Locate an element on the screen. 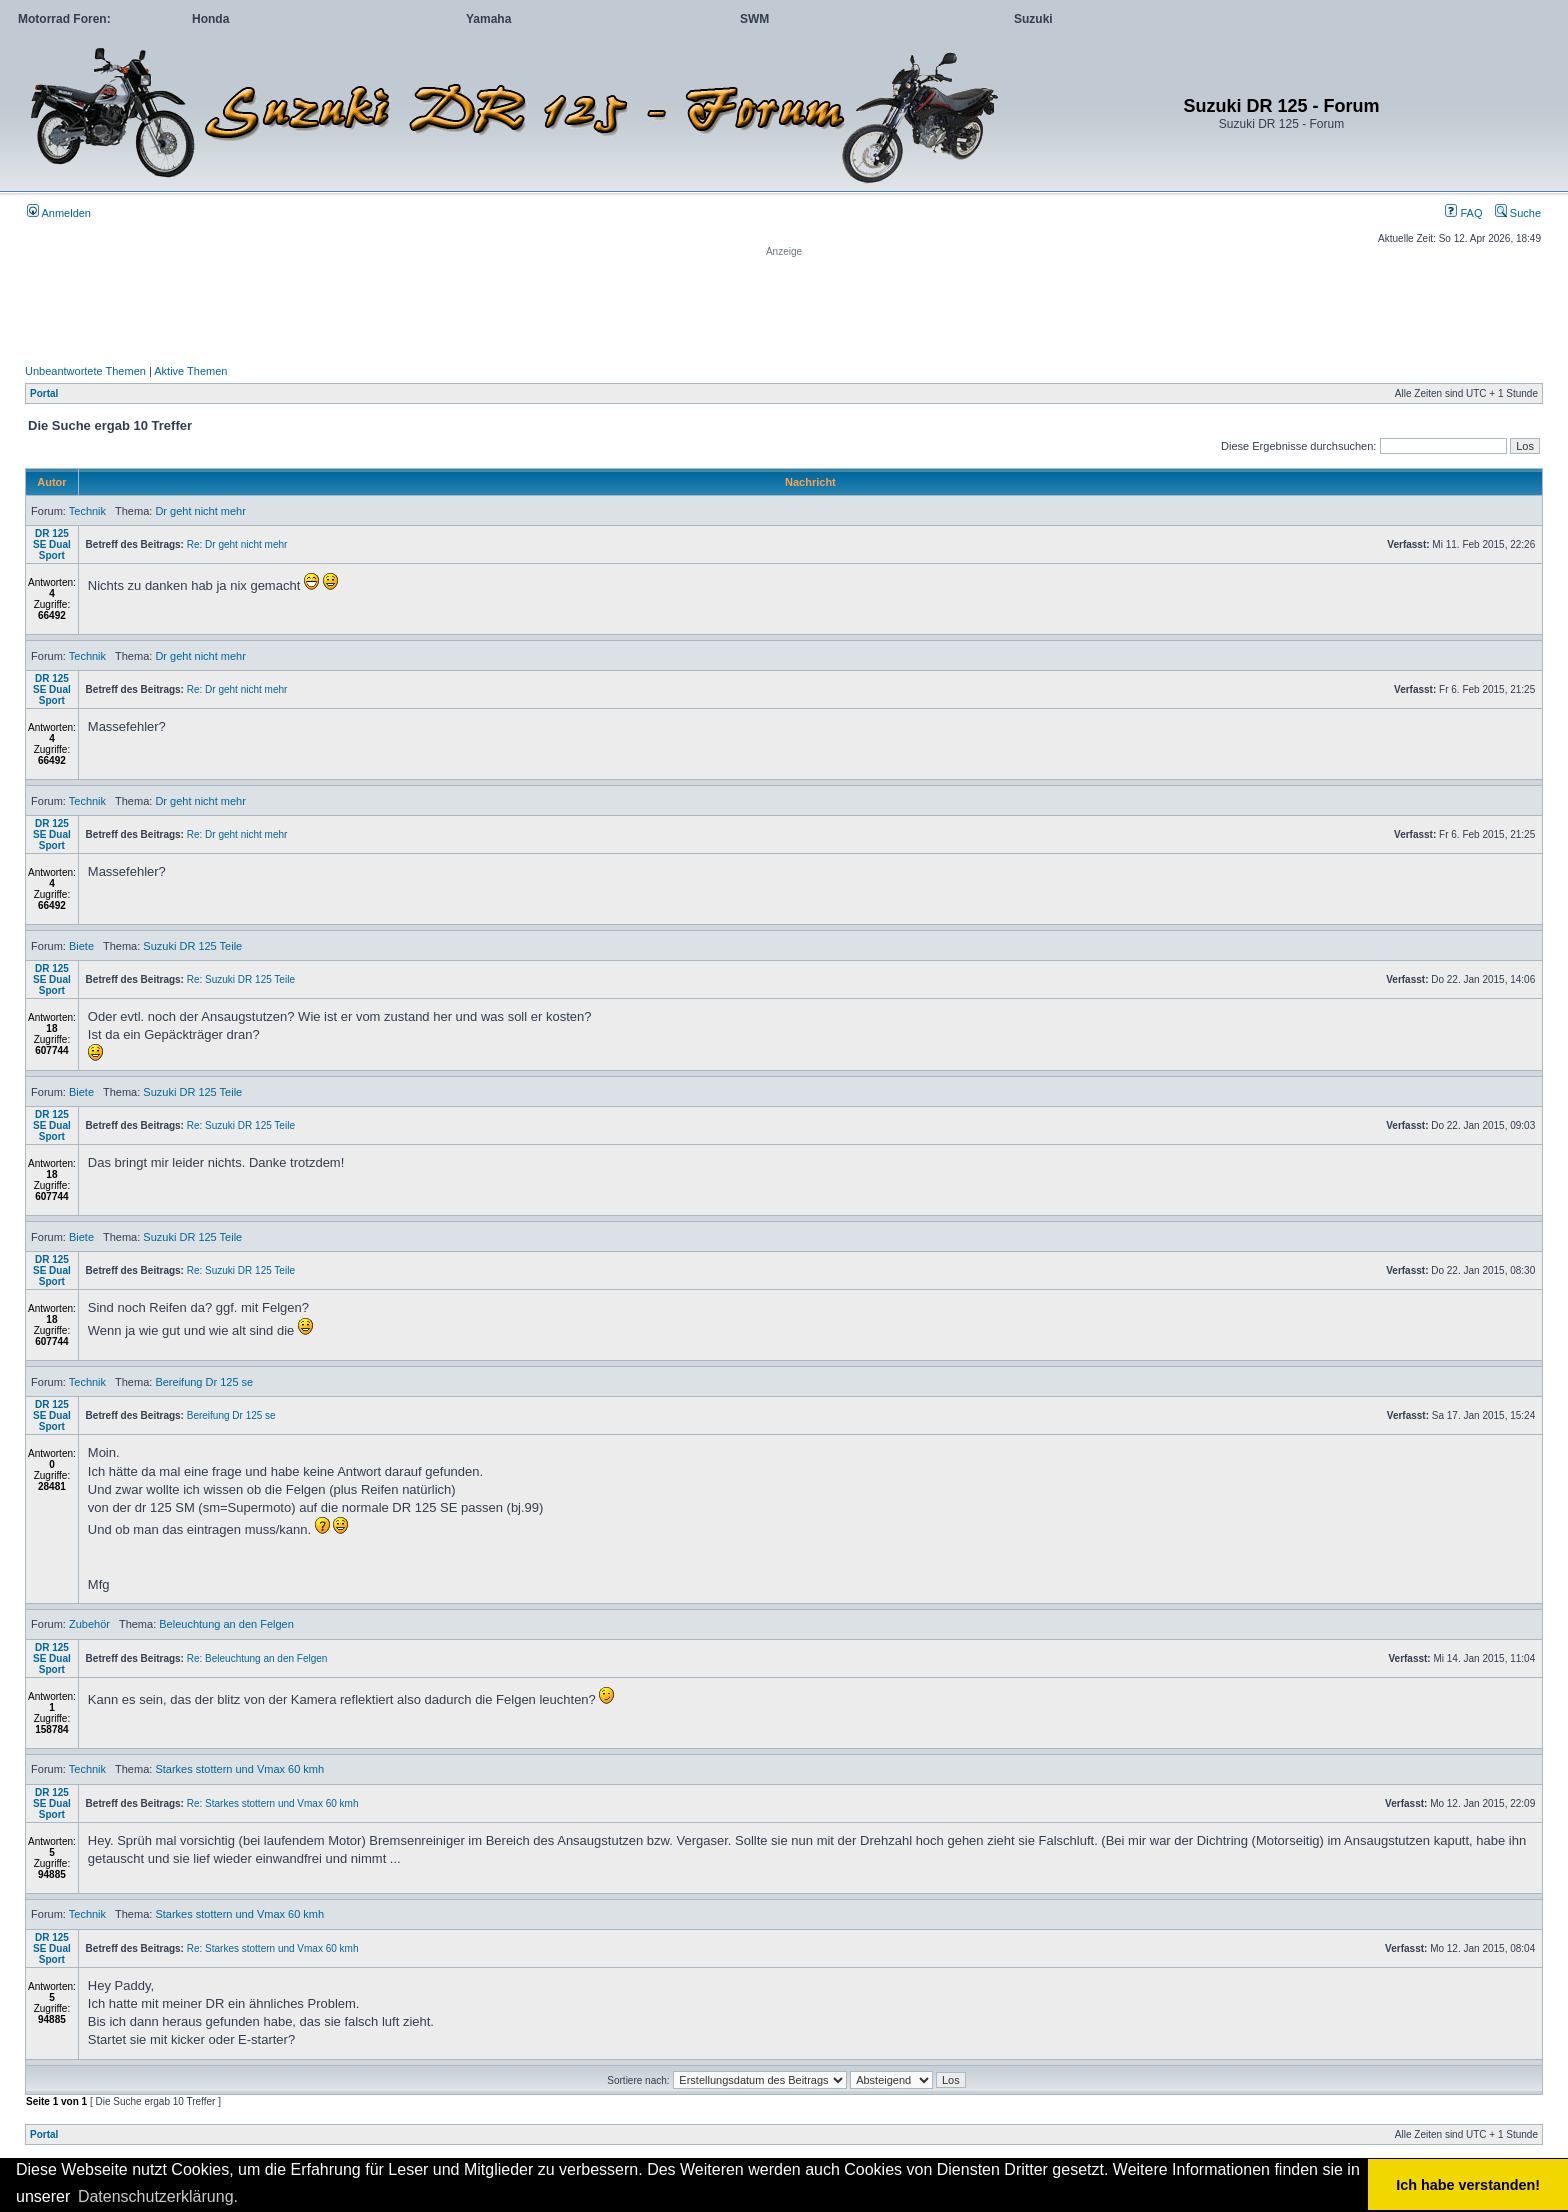  Ich habe verstanden! [button] is located at coordinates (1468, 2185).